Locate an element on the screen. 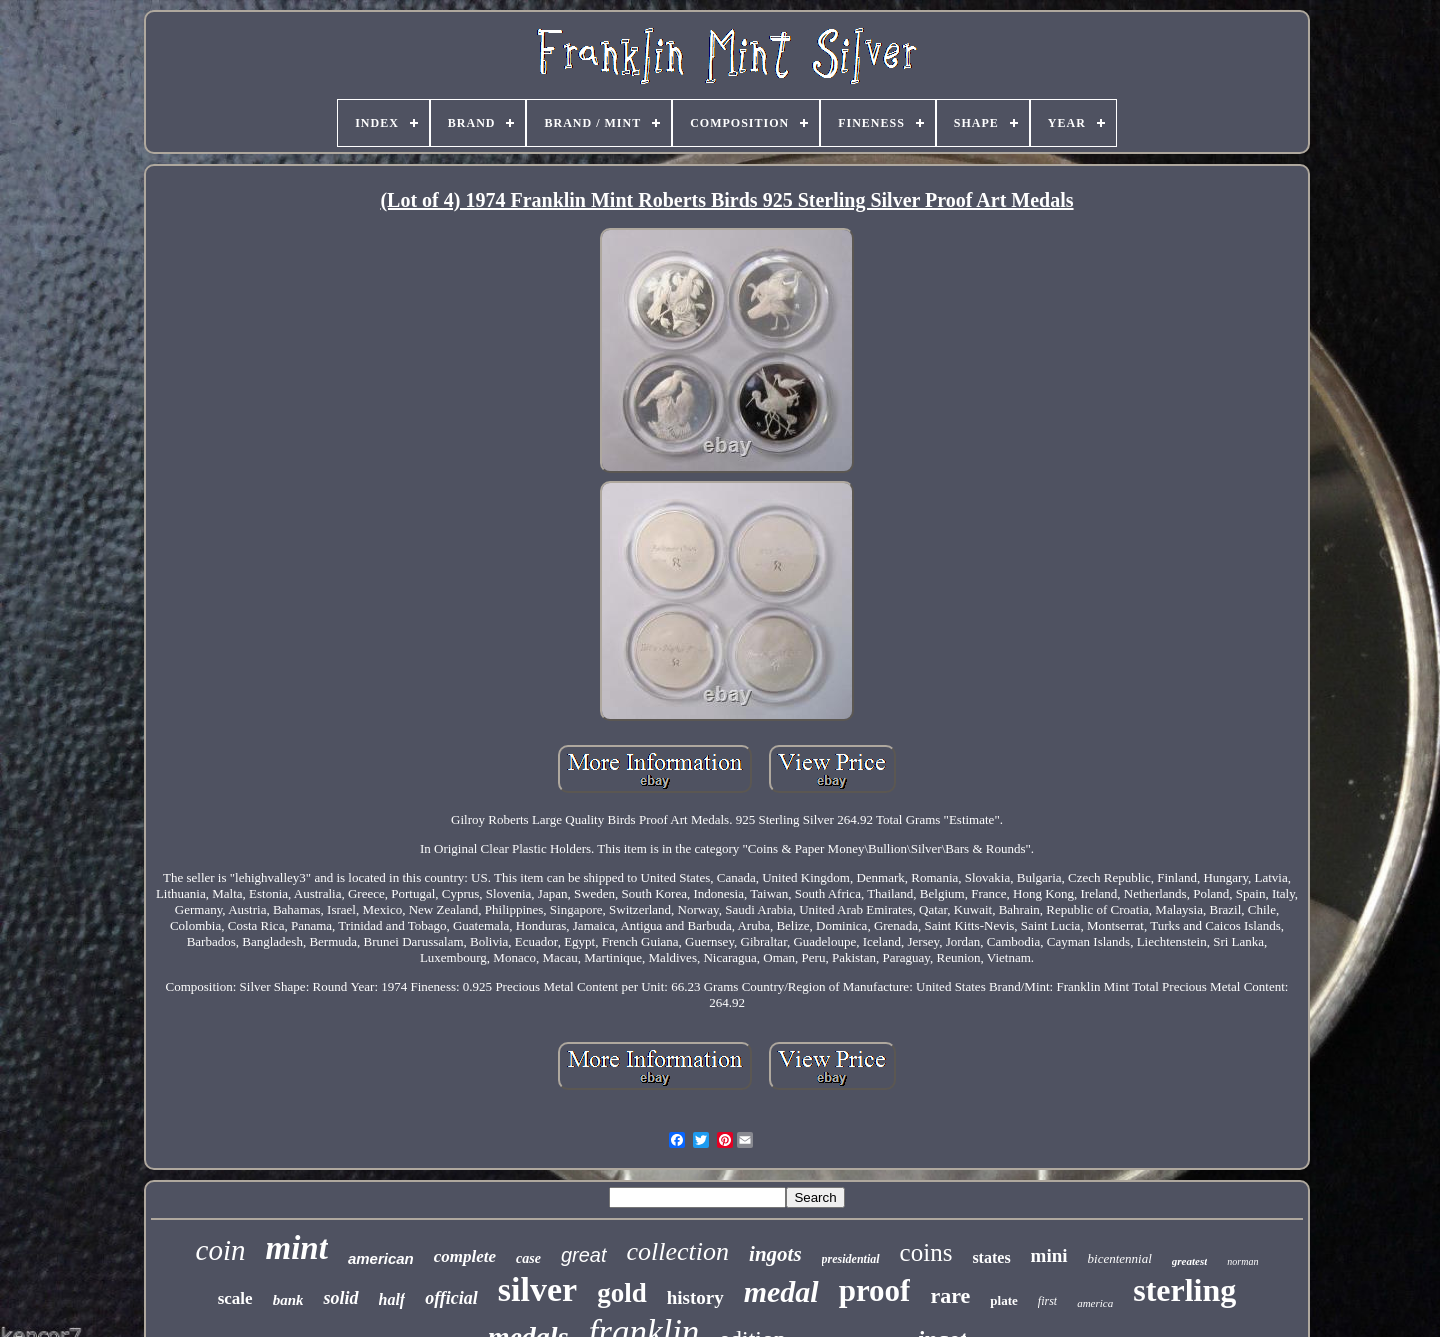 This screenshot has height=1337, width=1440. case is located at coordinates (528, 1258).